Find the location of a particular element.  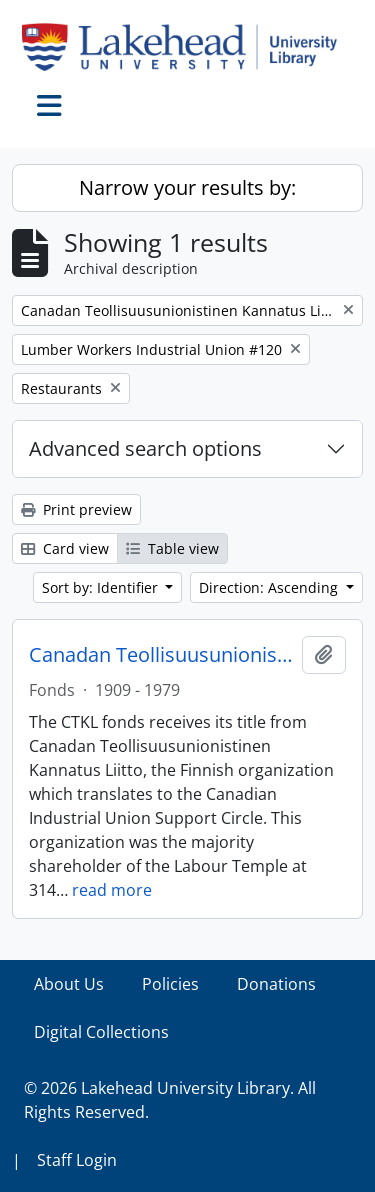

Sort by: Identifier is located at coordinates (102, 587).